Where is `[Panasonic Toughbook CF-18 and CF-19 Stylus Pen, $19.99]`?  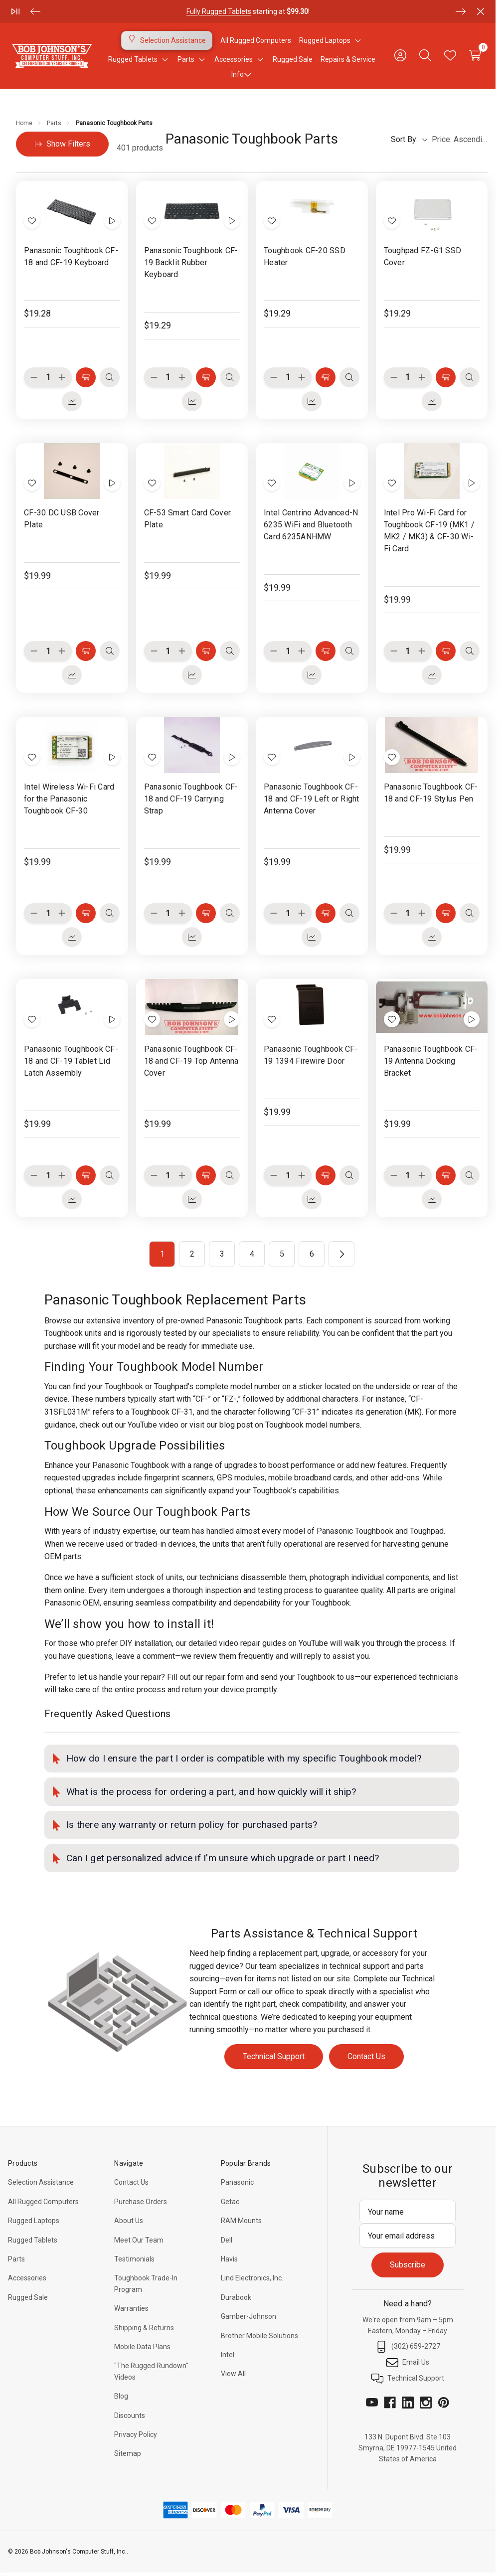 [Panasonic Toughbook CF-18 and CF-19 Stylus Pen, $19.99] is located at coordinates (432, 745).